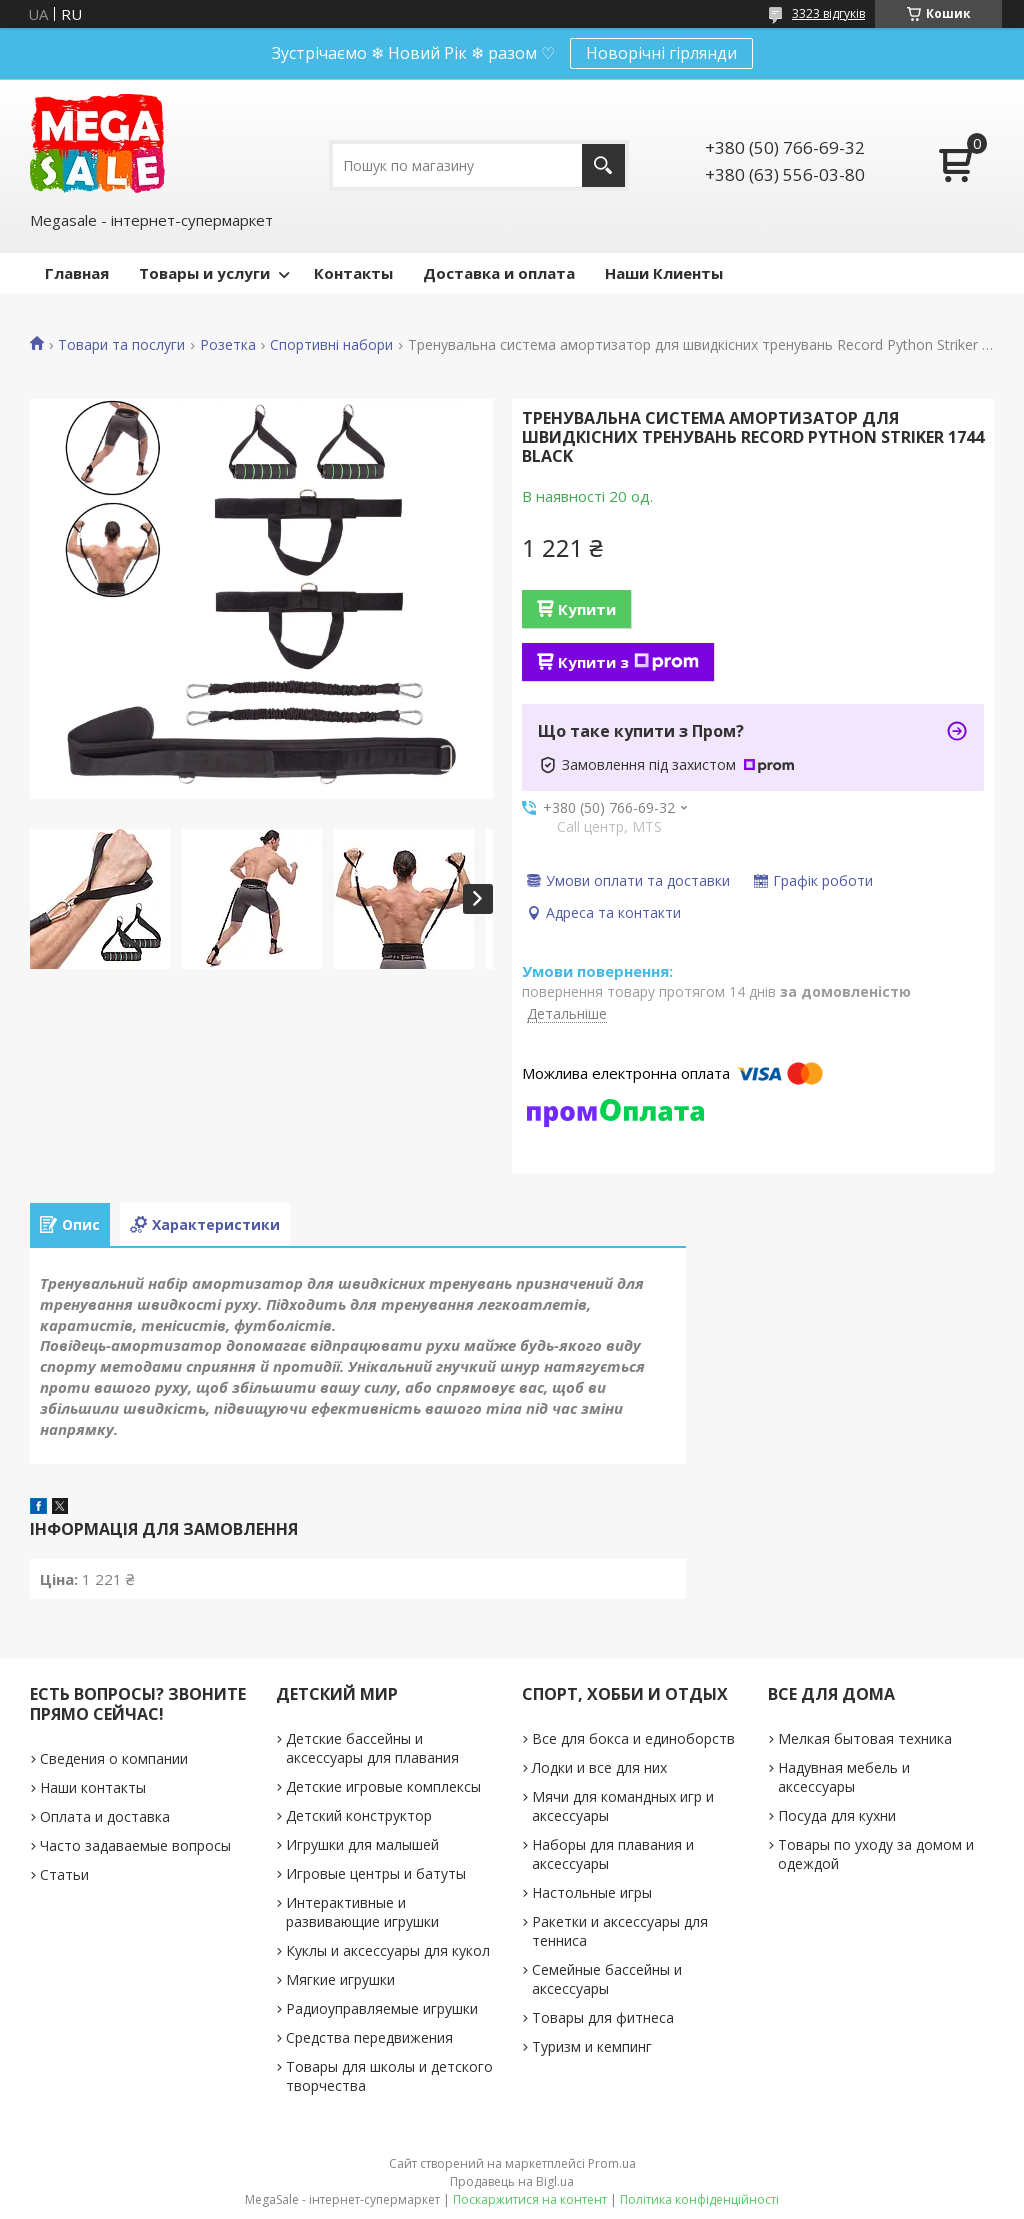 The image size is (1024, 2219). Describe the element at coordinates (331, 345) in the screenshot. I see `Спортивні набори` at that location.